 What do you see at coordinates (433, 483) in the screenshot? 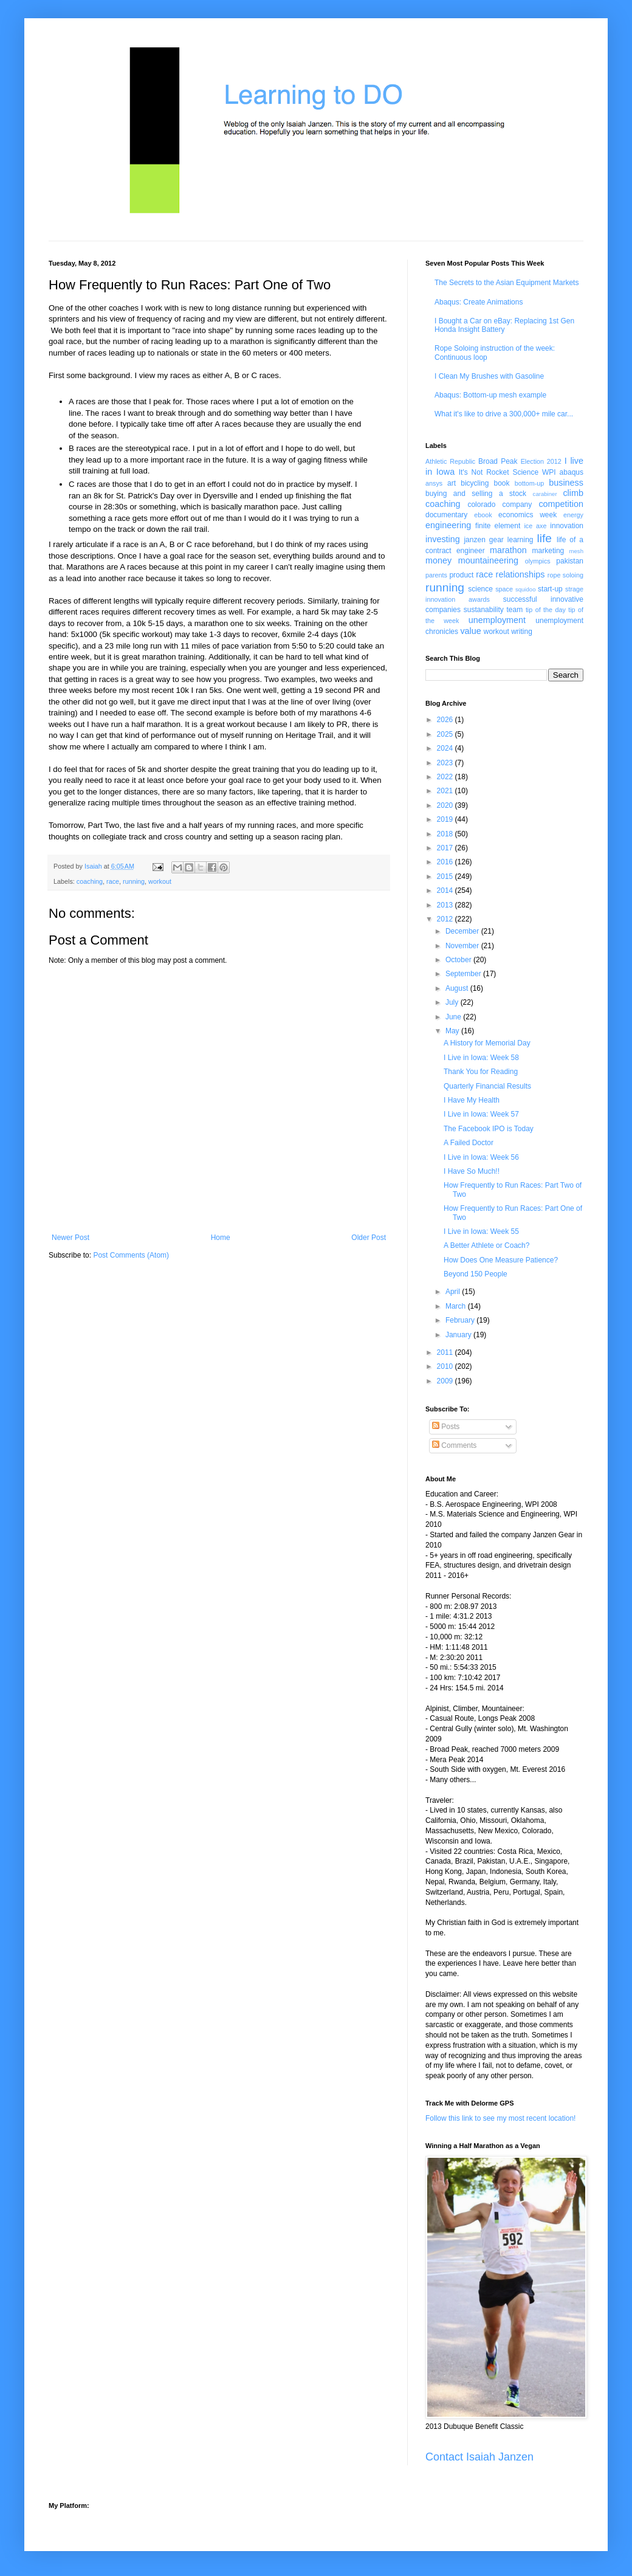
I see `ansys` at bounding box center [433, 483].